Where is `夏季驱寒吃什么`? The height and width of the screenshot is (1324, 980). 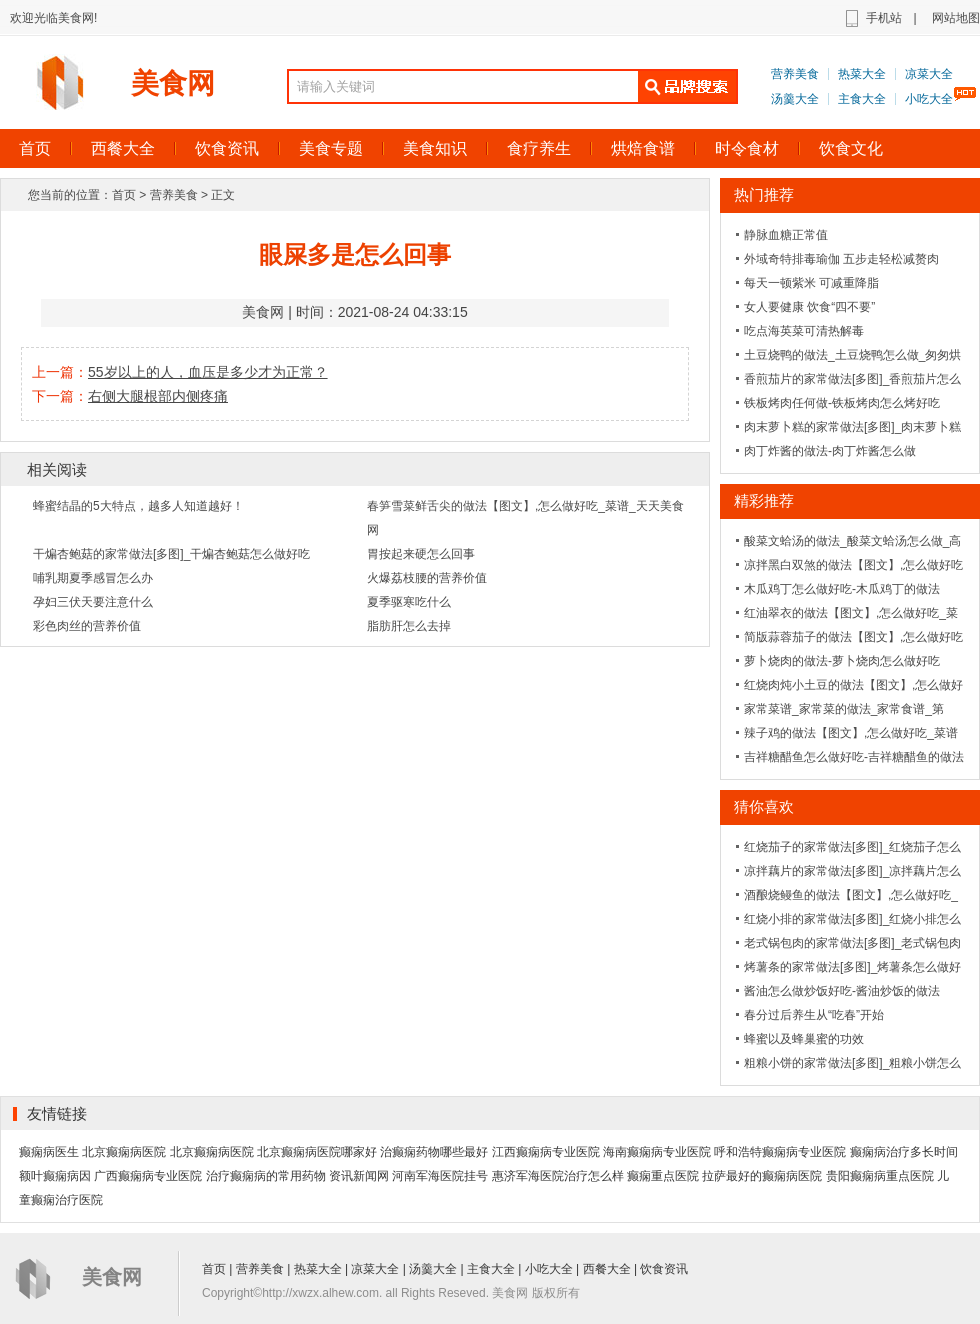
夏季驱寒吃什么 is located at coordinates (409, 602).